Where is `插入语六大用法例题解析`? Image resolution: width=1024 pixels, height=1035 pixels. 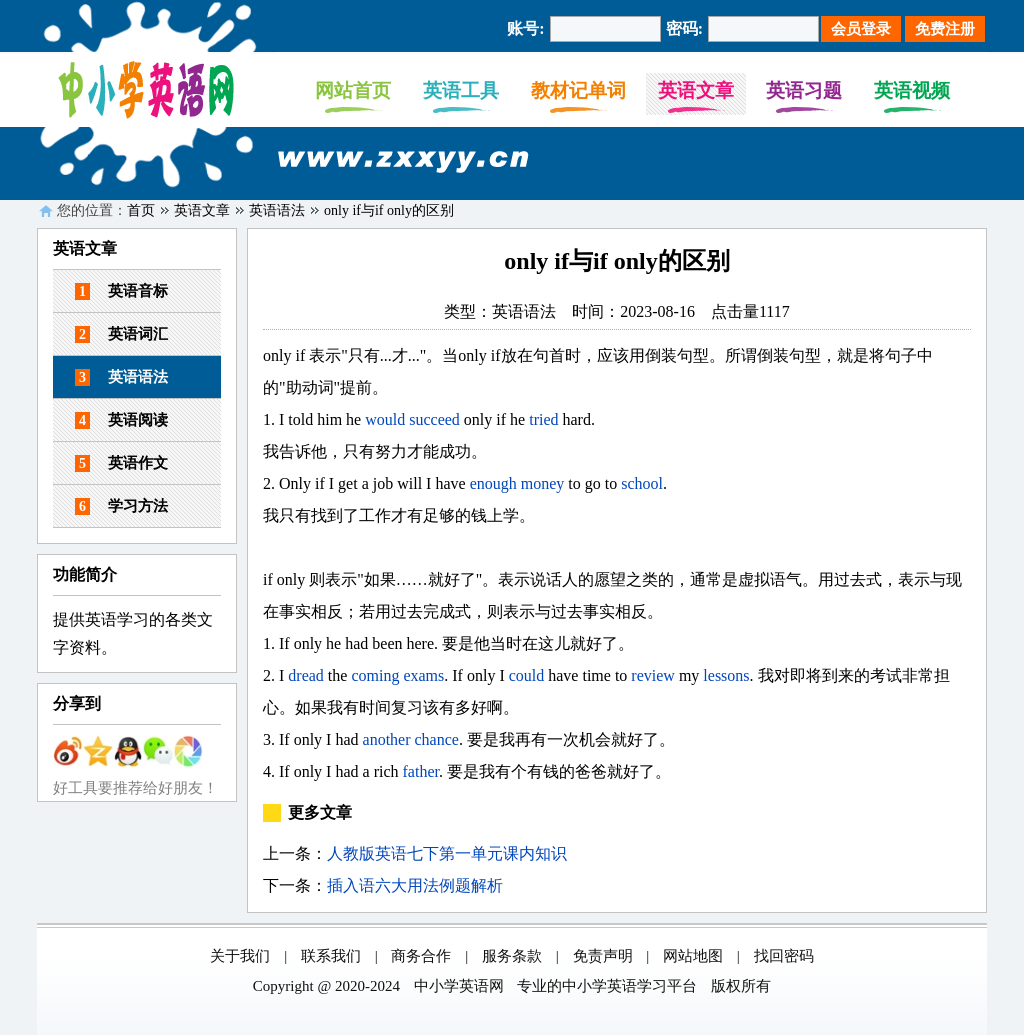 插入语六大用法例题解析 is located at coordinates (415, 885).